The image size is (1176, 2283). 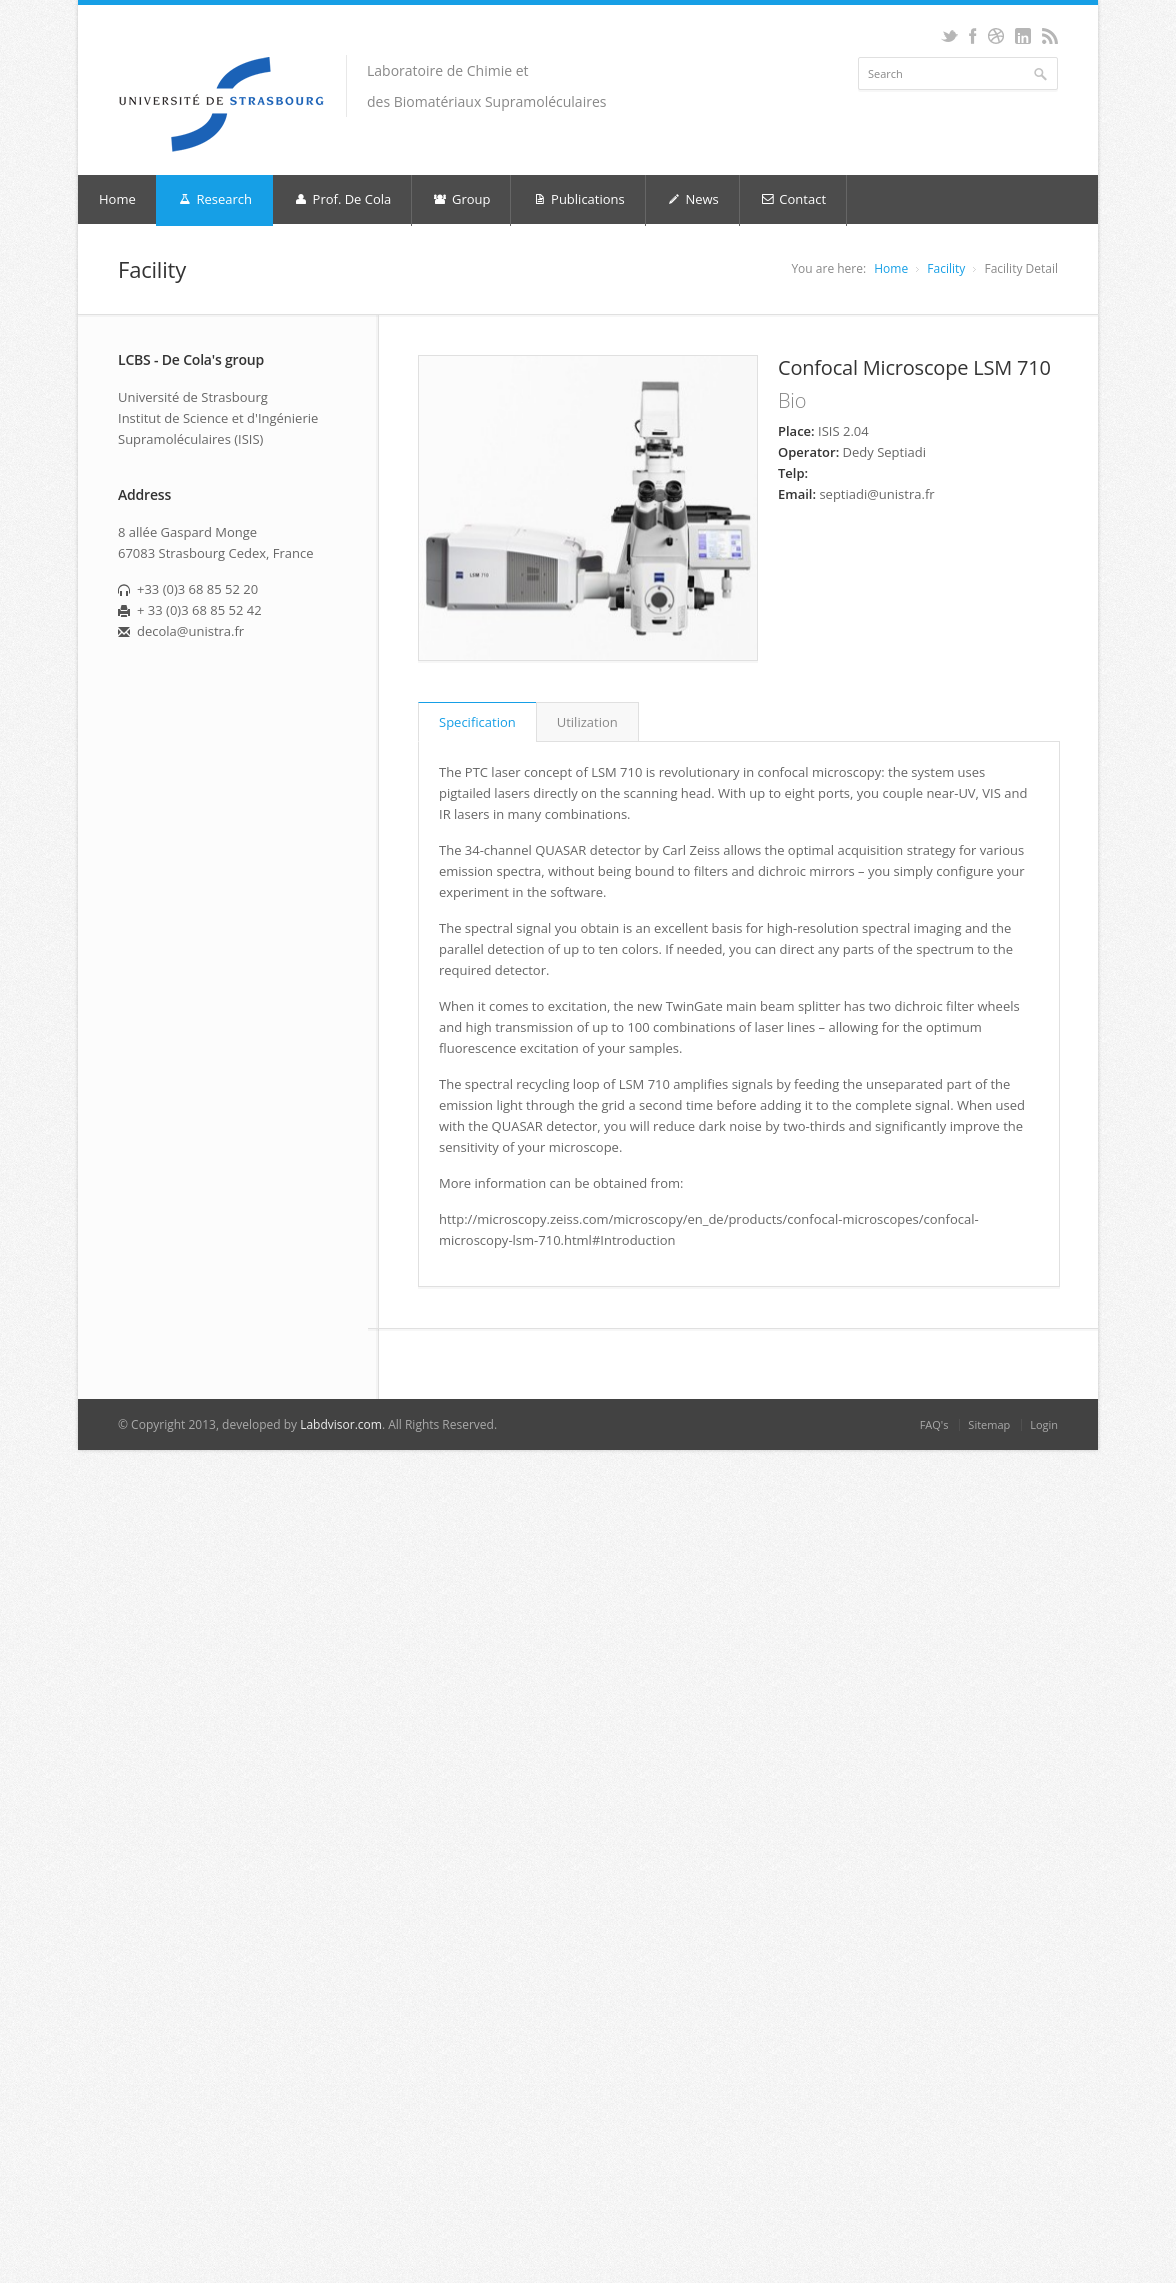 I want to click on Twitter, so click(x=949, y=36).